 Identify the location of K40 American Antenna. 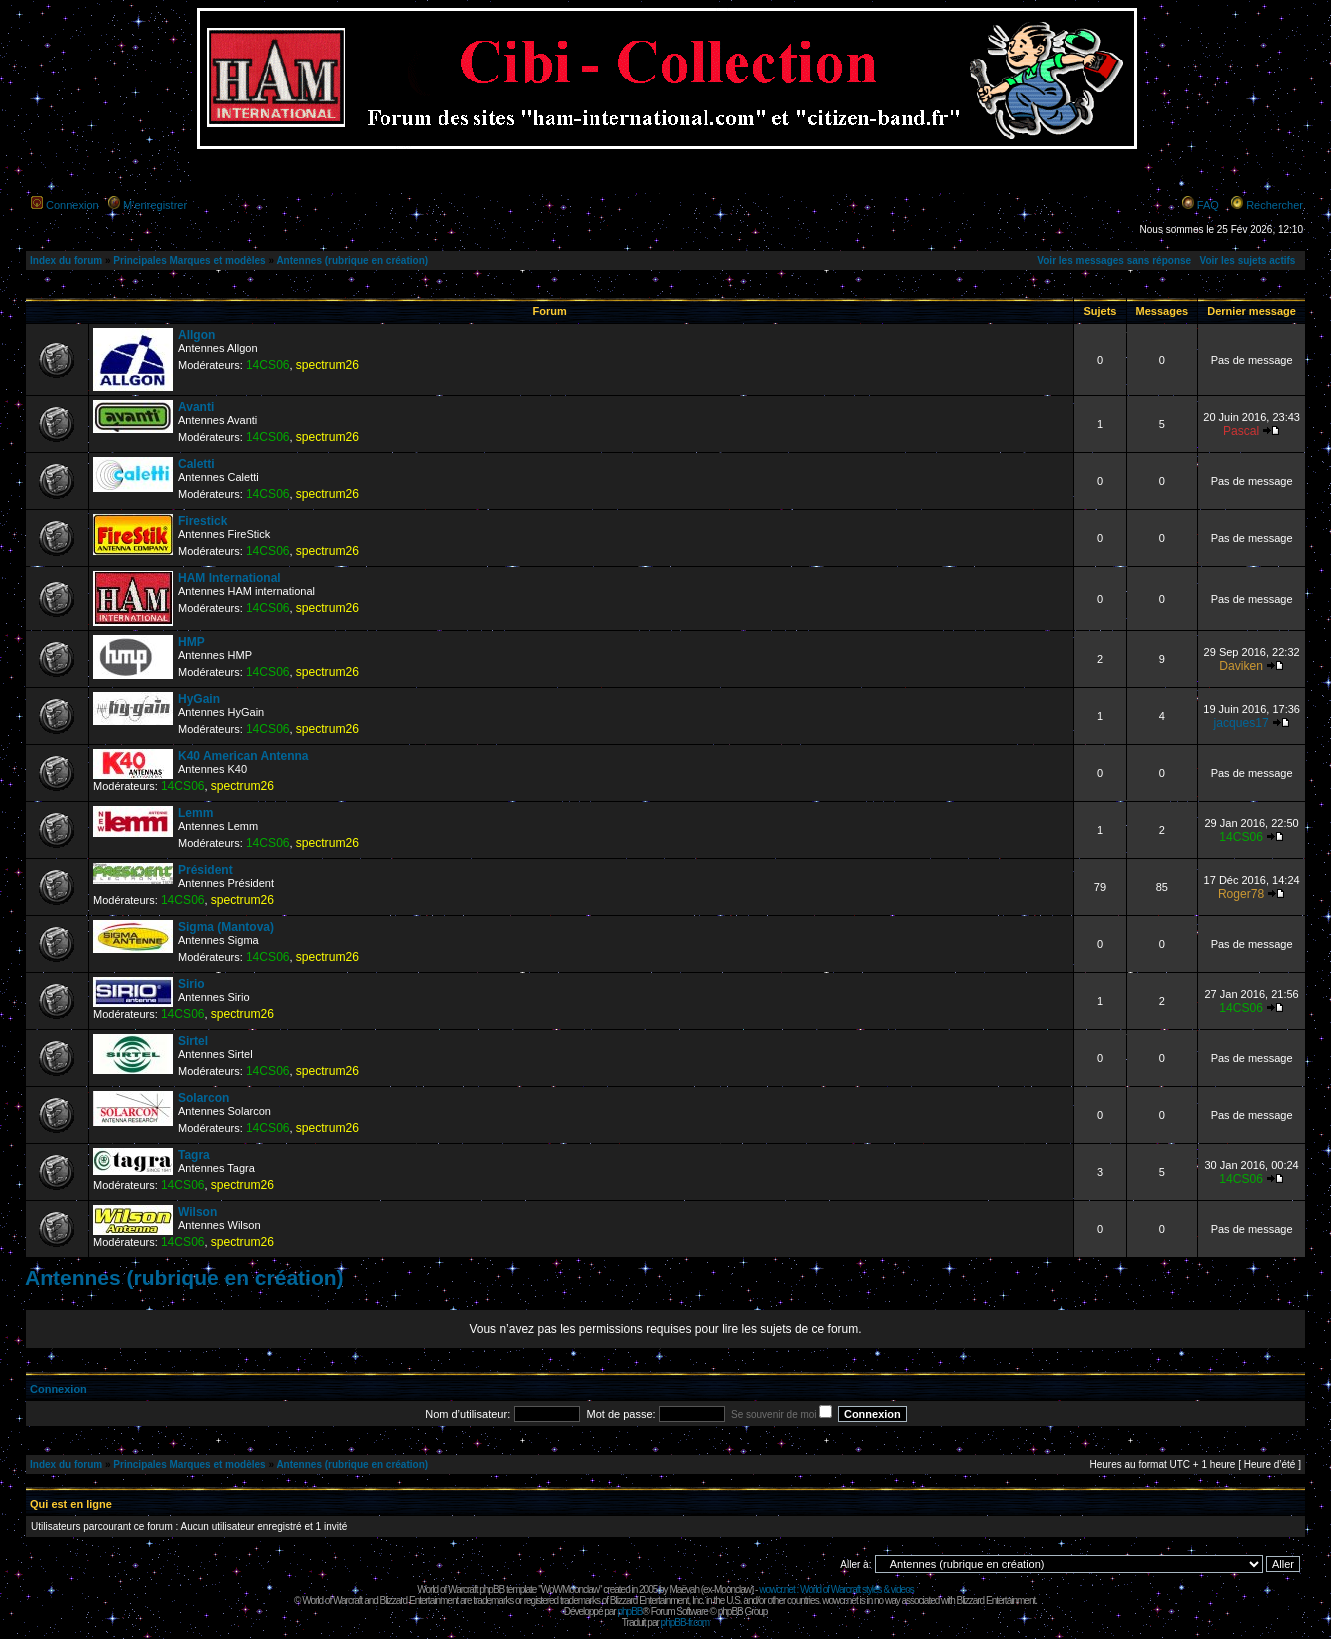
(243, 756).